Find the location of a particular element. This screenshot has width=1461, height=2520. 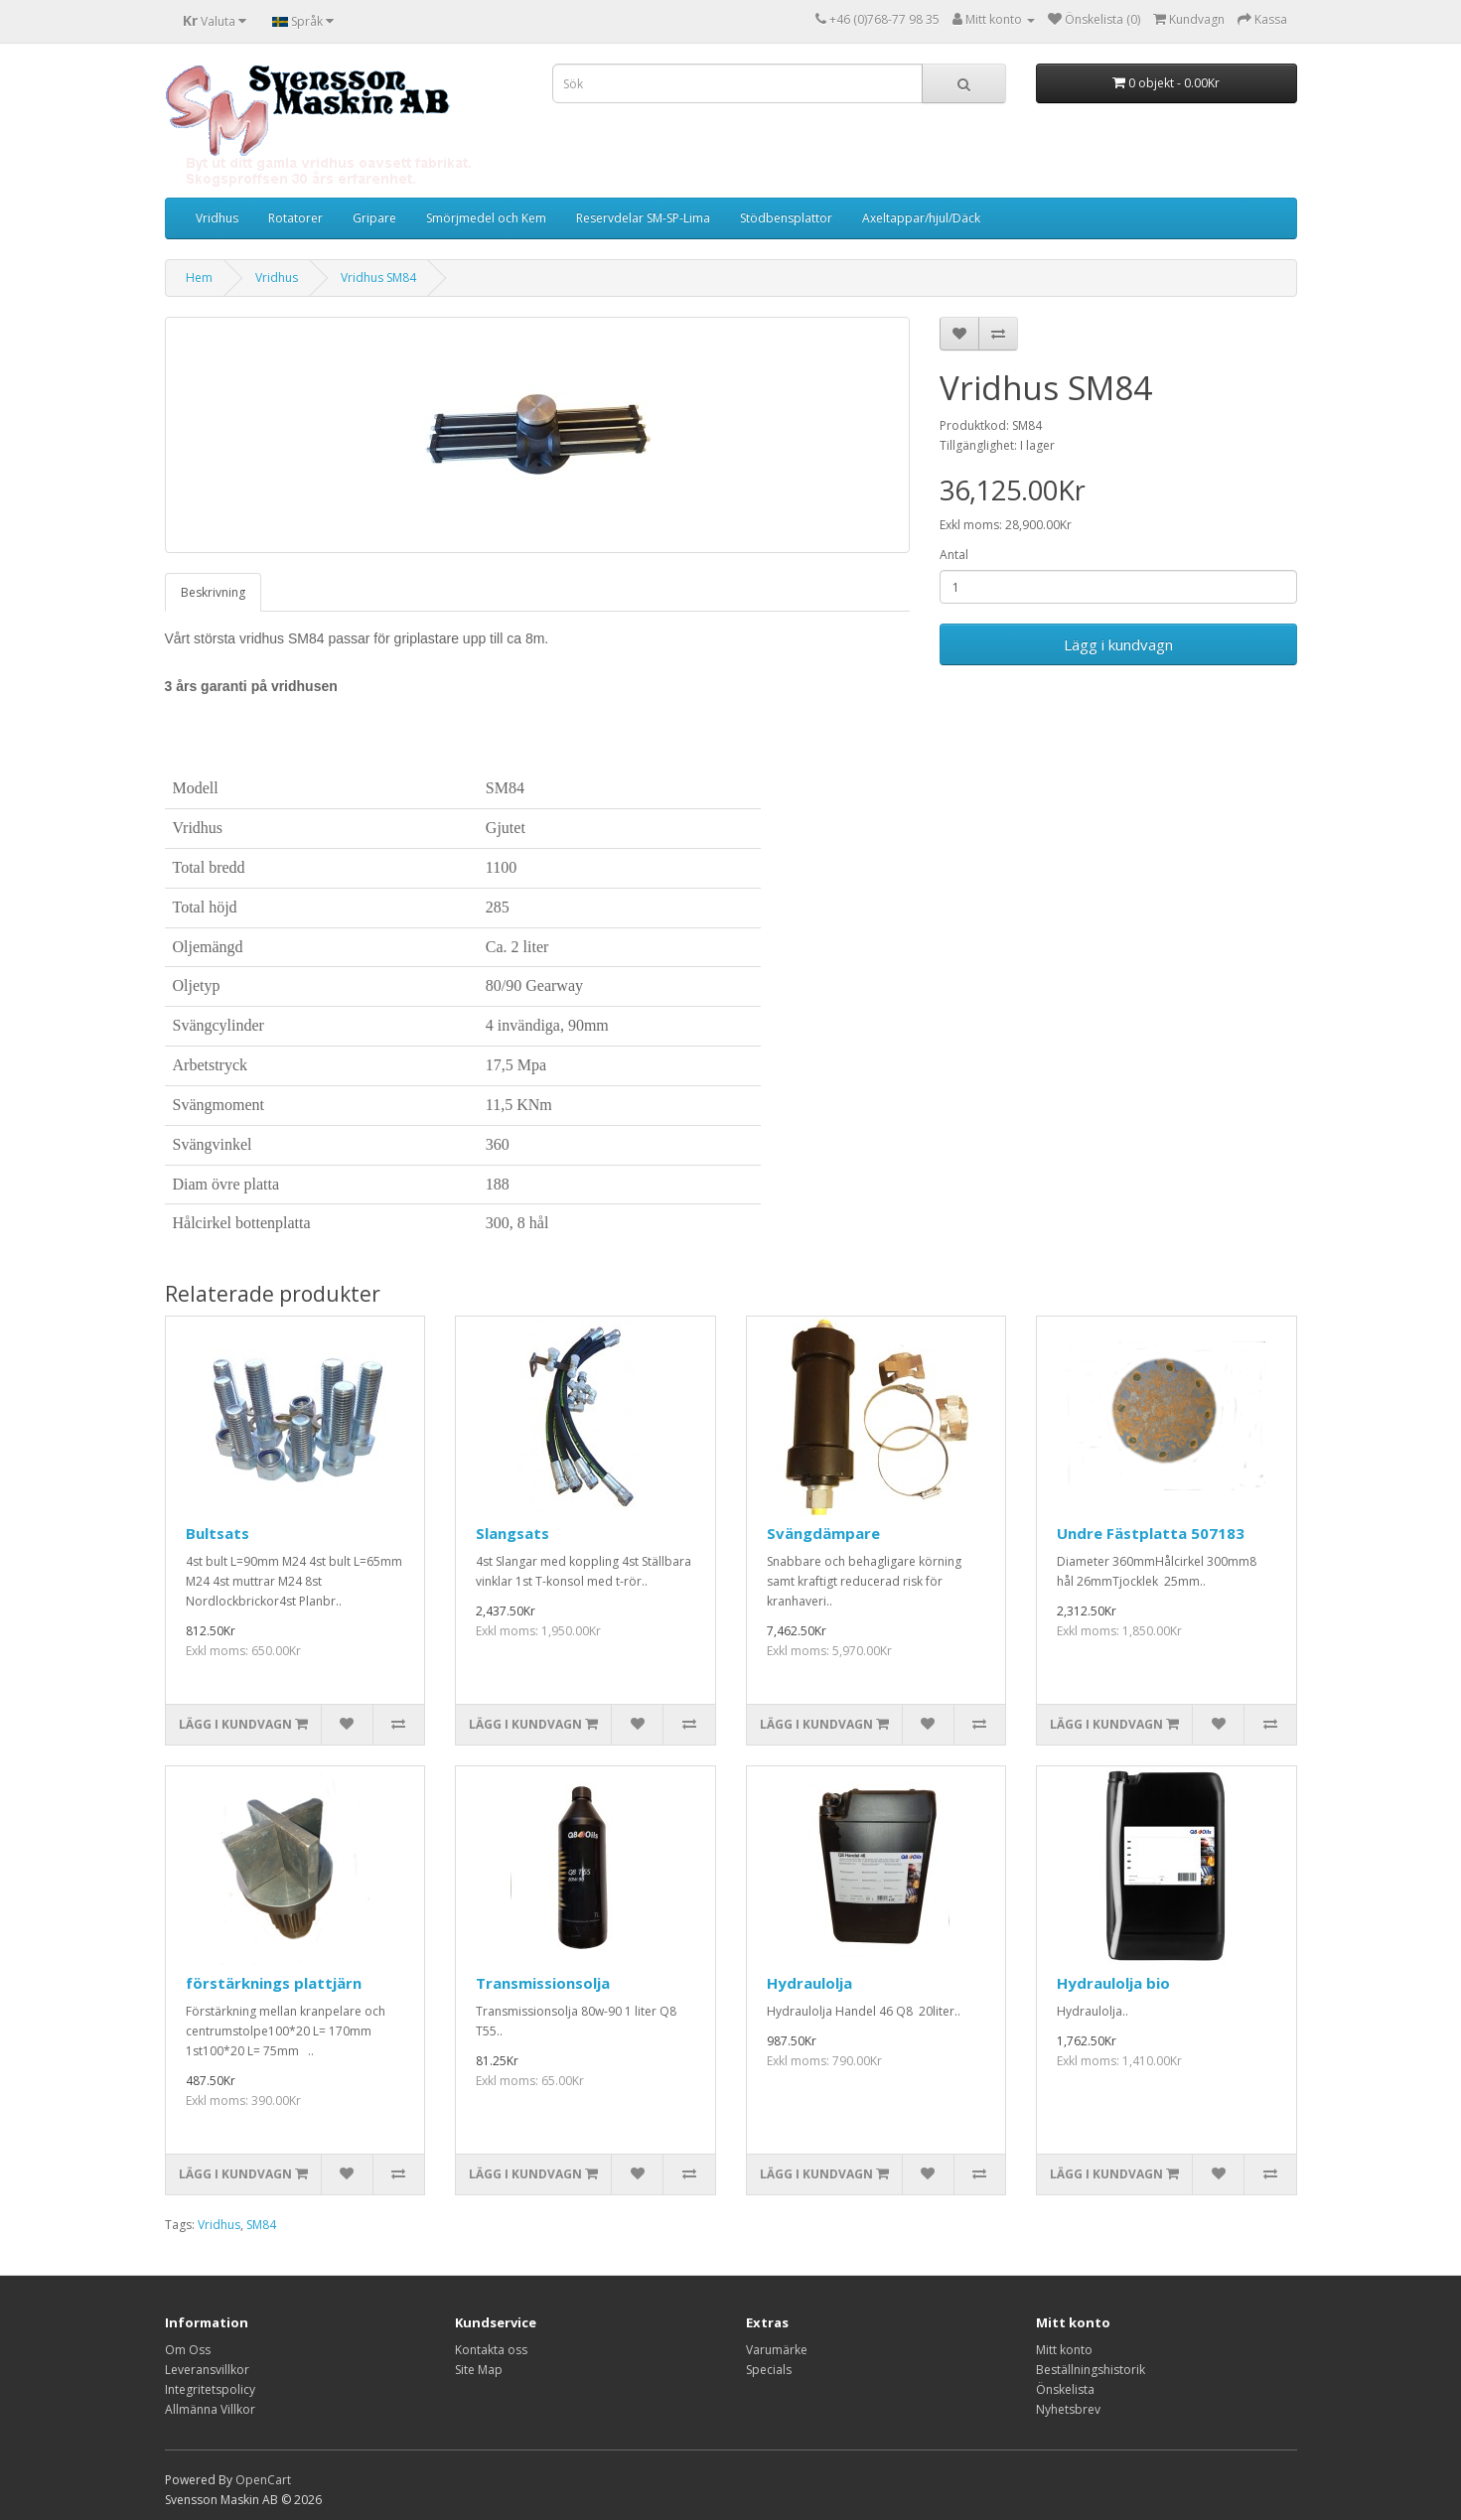

Reservdelar SM-SP-Lima is located at coordinates (643, 218).